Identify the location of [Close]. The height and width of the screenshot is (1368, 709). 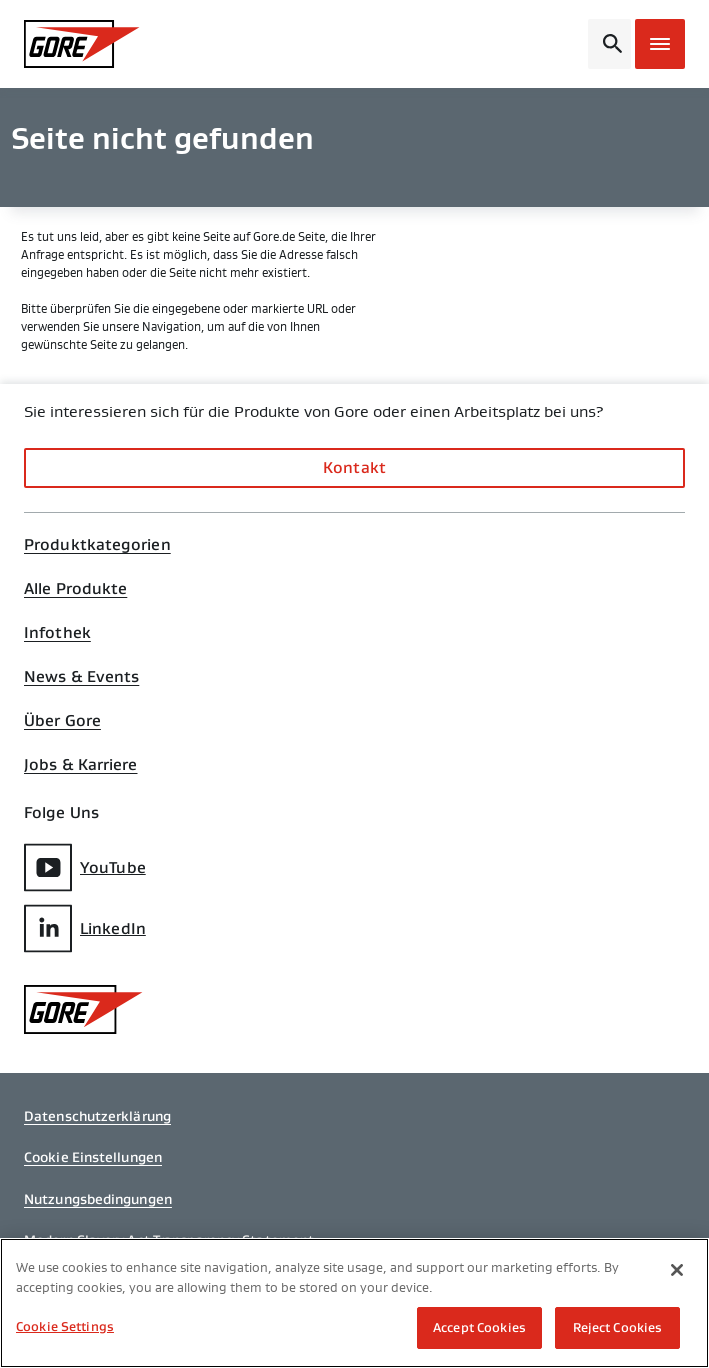
(677, 1270).